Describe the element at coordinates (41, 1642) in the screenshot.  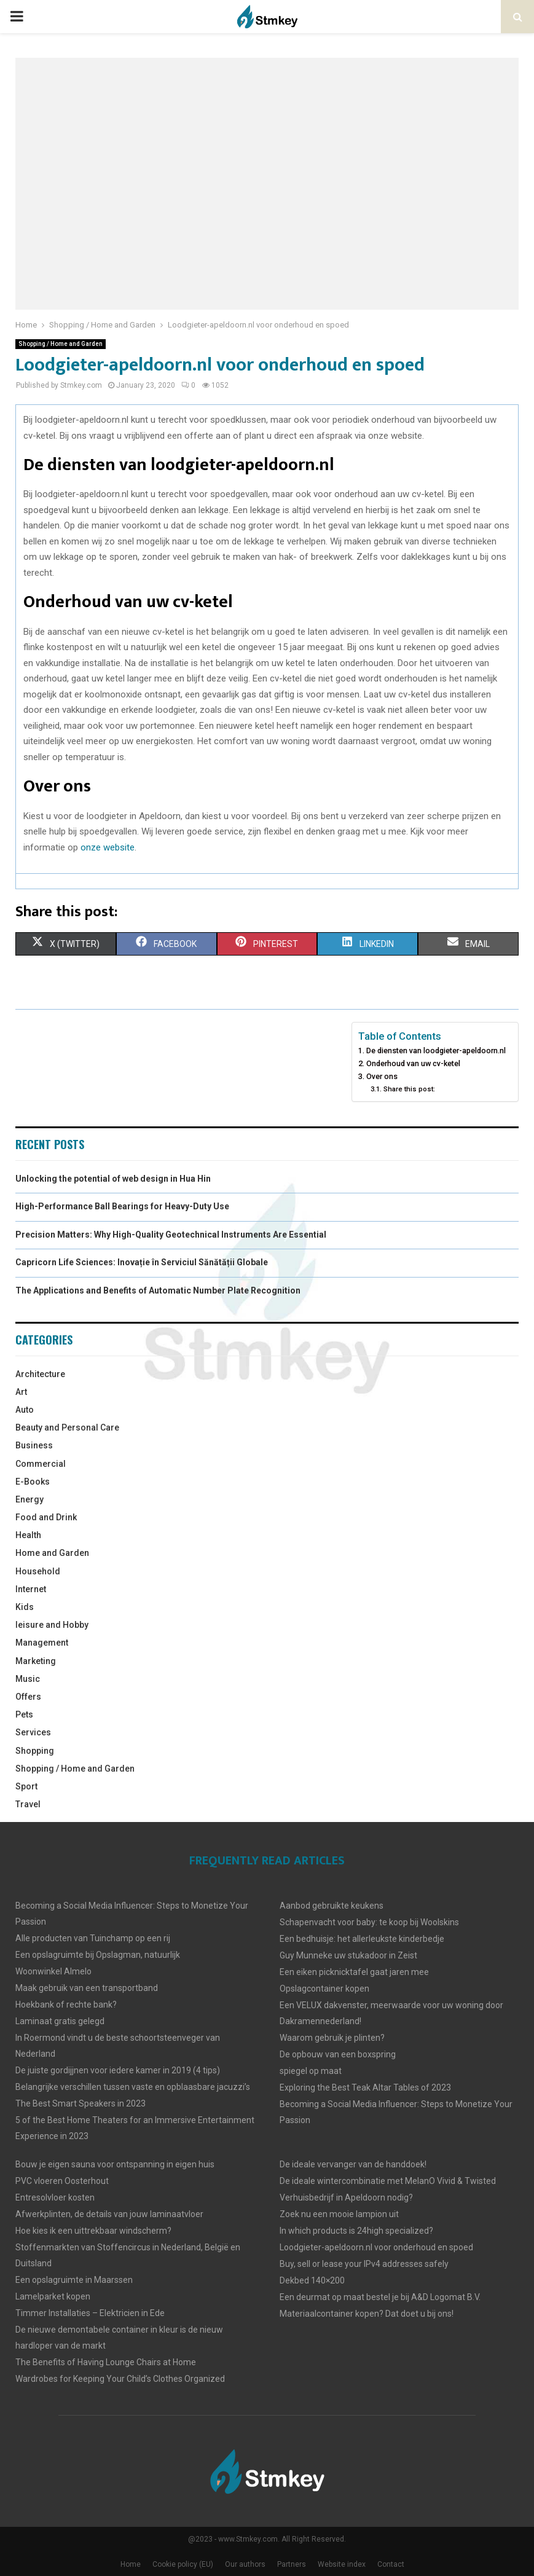
I see `Management` at that location.